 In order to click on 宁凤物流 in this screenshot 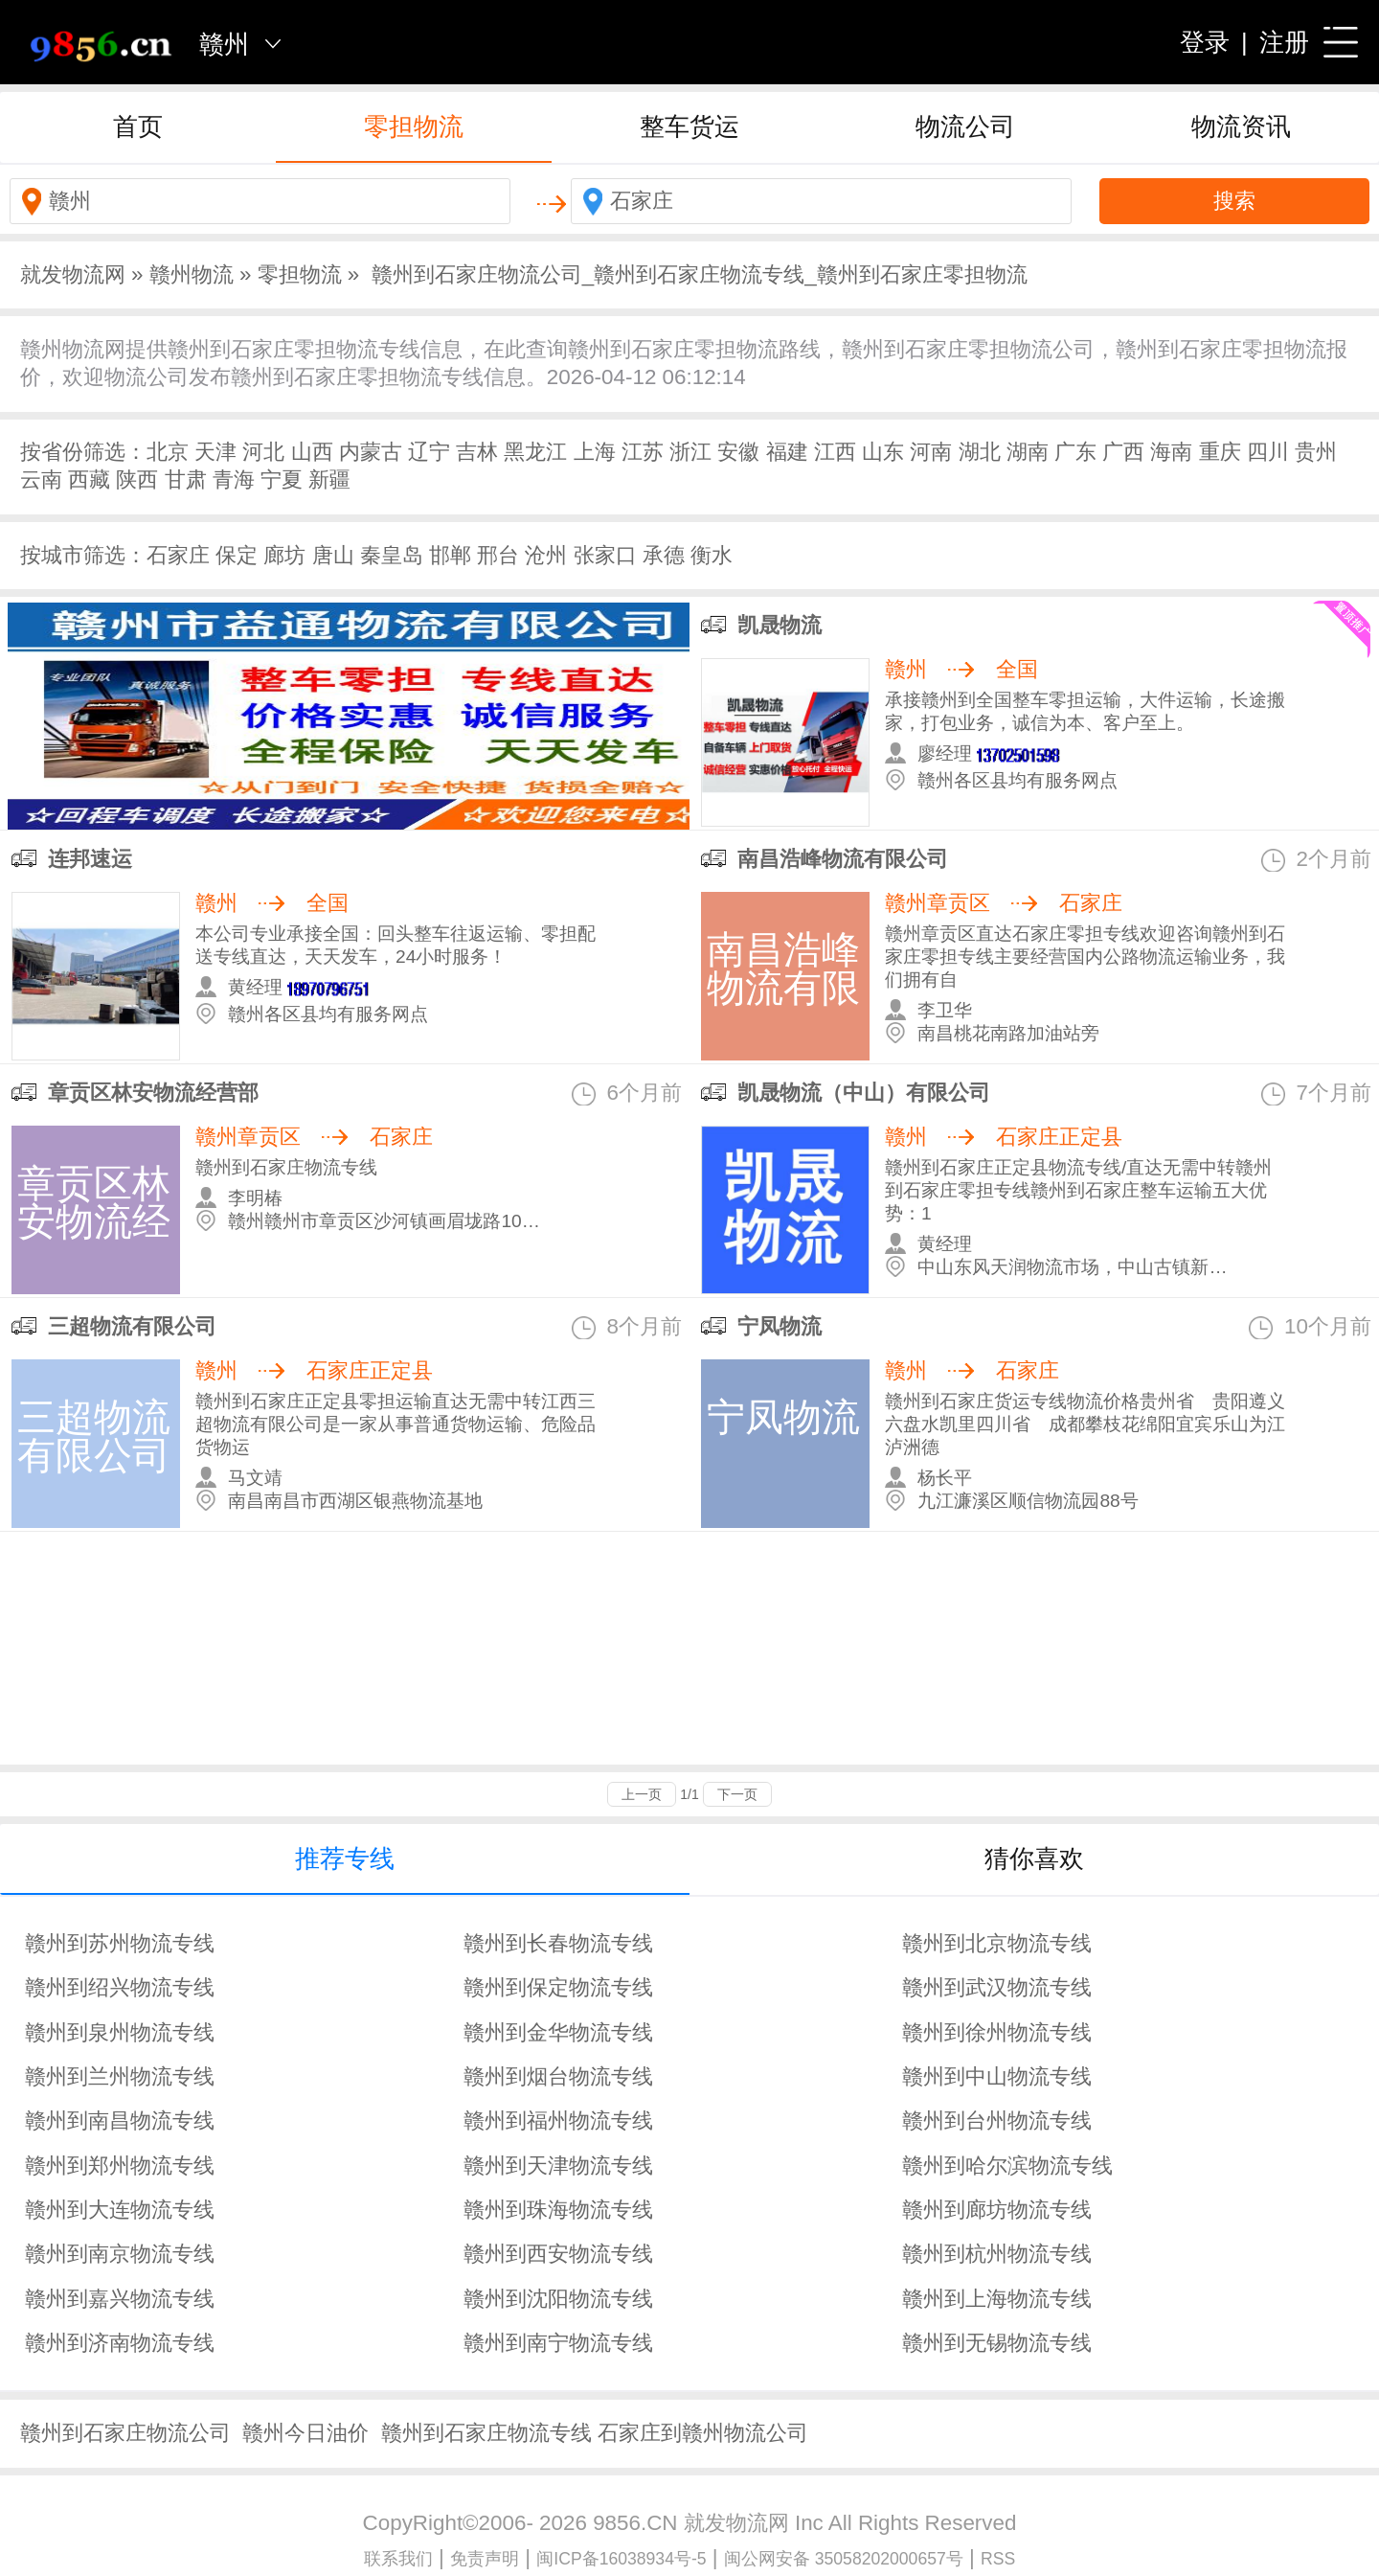, I will do `click(779, 1326)`.